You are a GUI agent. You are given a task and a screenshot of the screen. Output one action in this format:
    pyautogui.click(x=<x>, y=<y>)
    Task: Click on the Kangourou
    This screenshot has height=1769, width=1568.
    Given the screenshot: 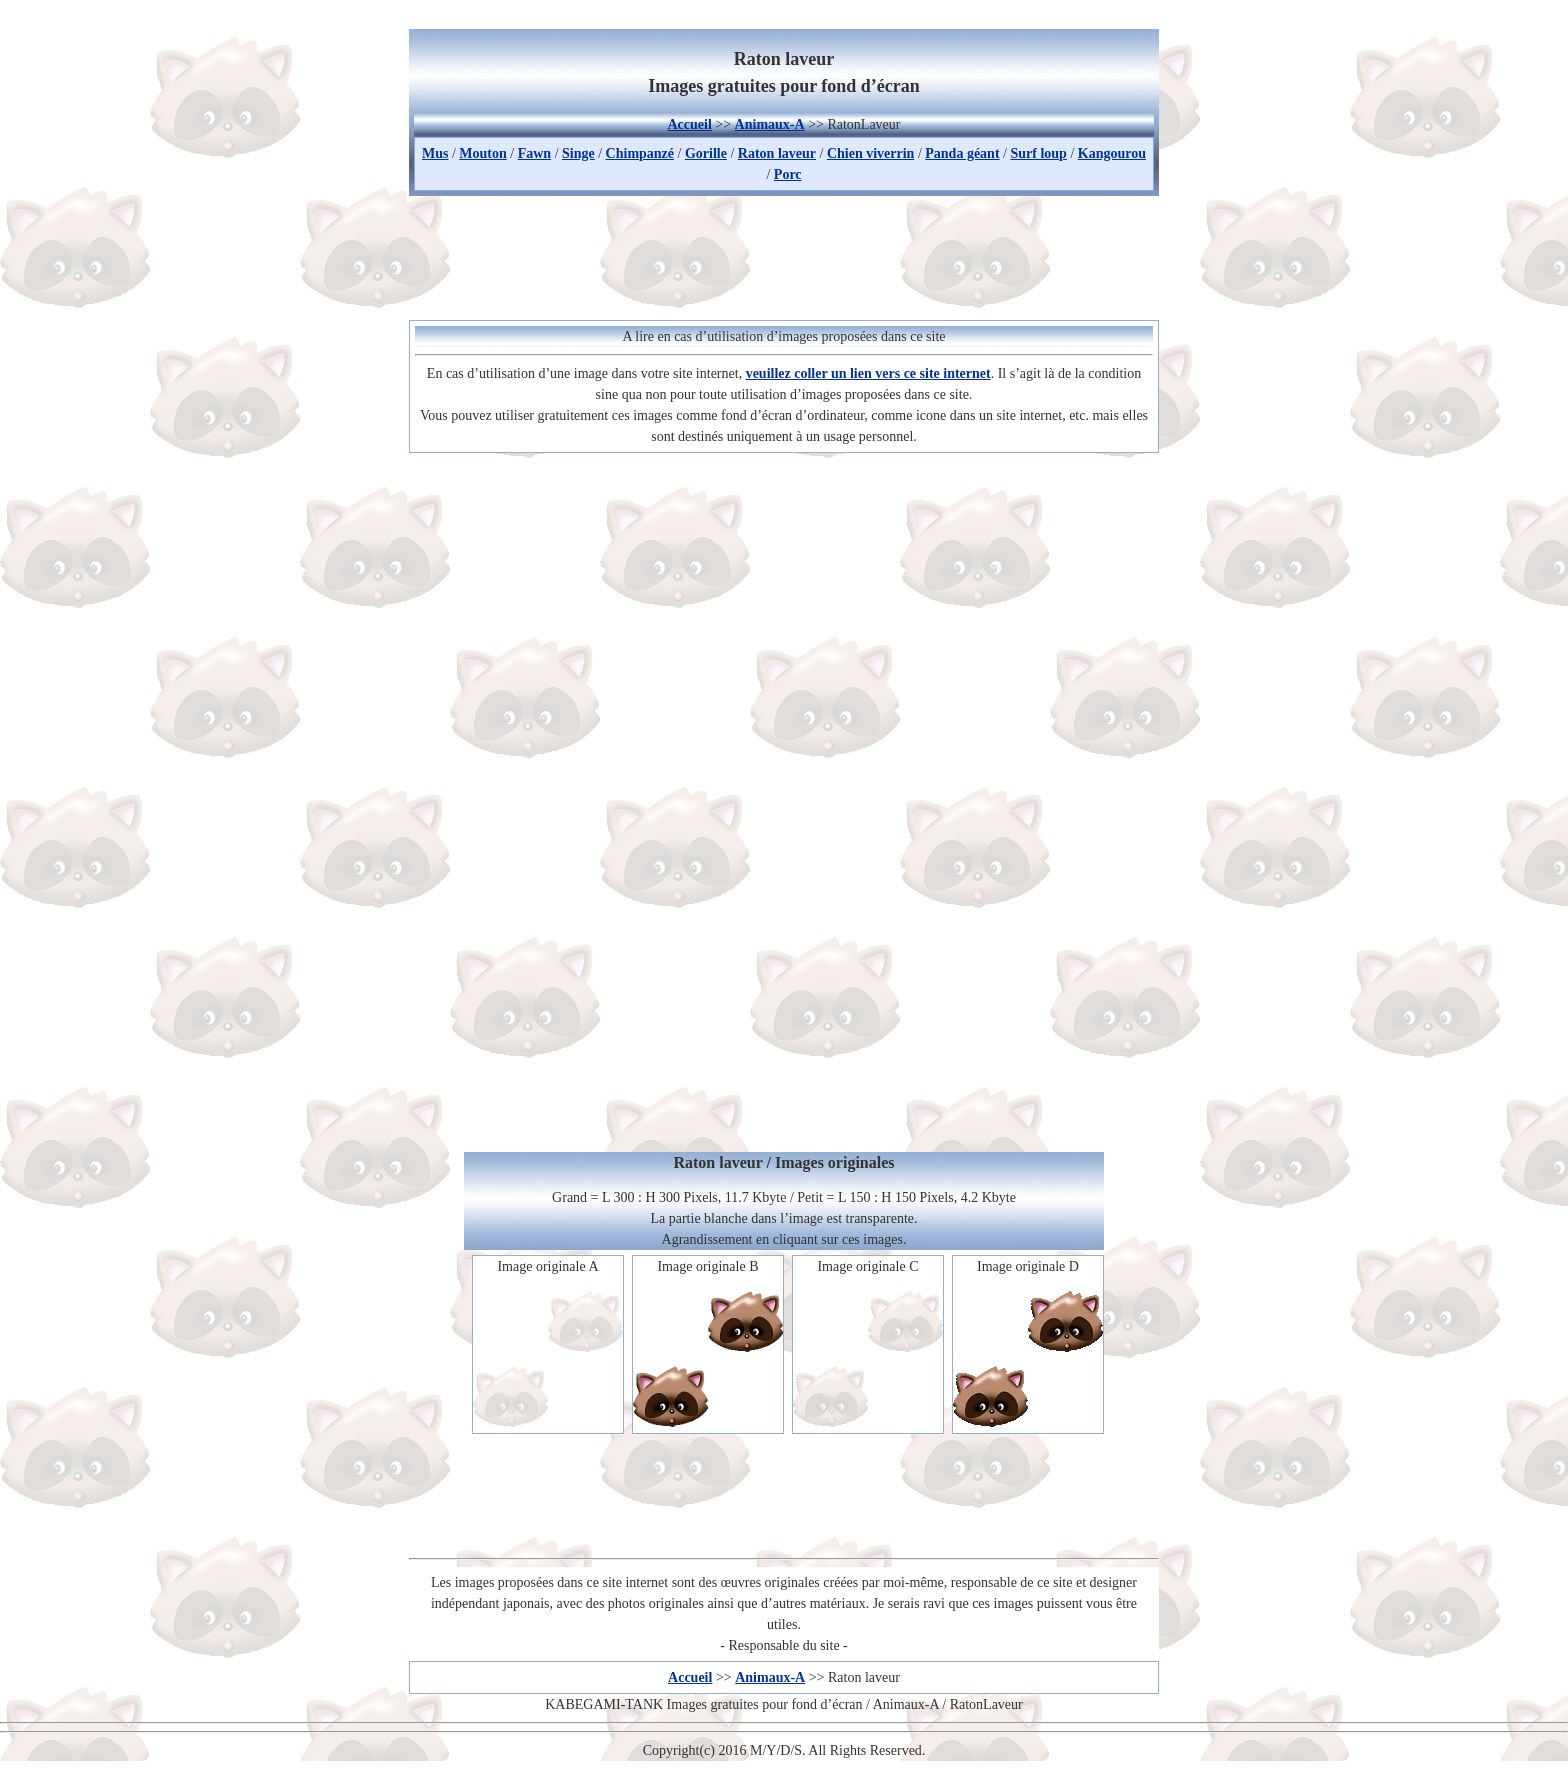 What is the action you would take?
    pyautogui.click(x=1112, y=153)
    